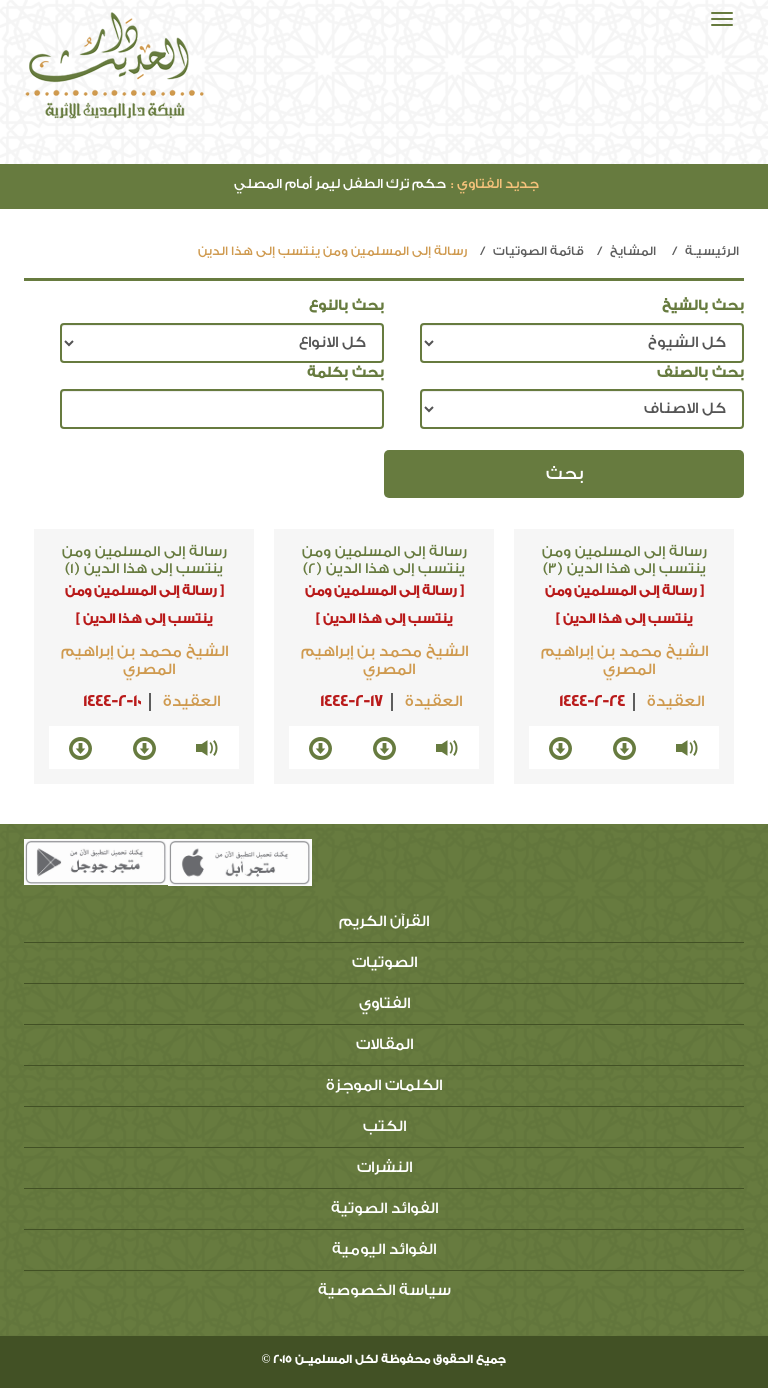  I want to click on الكلمات الموجزة, so click(384, 1085).